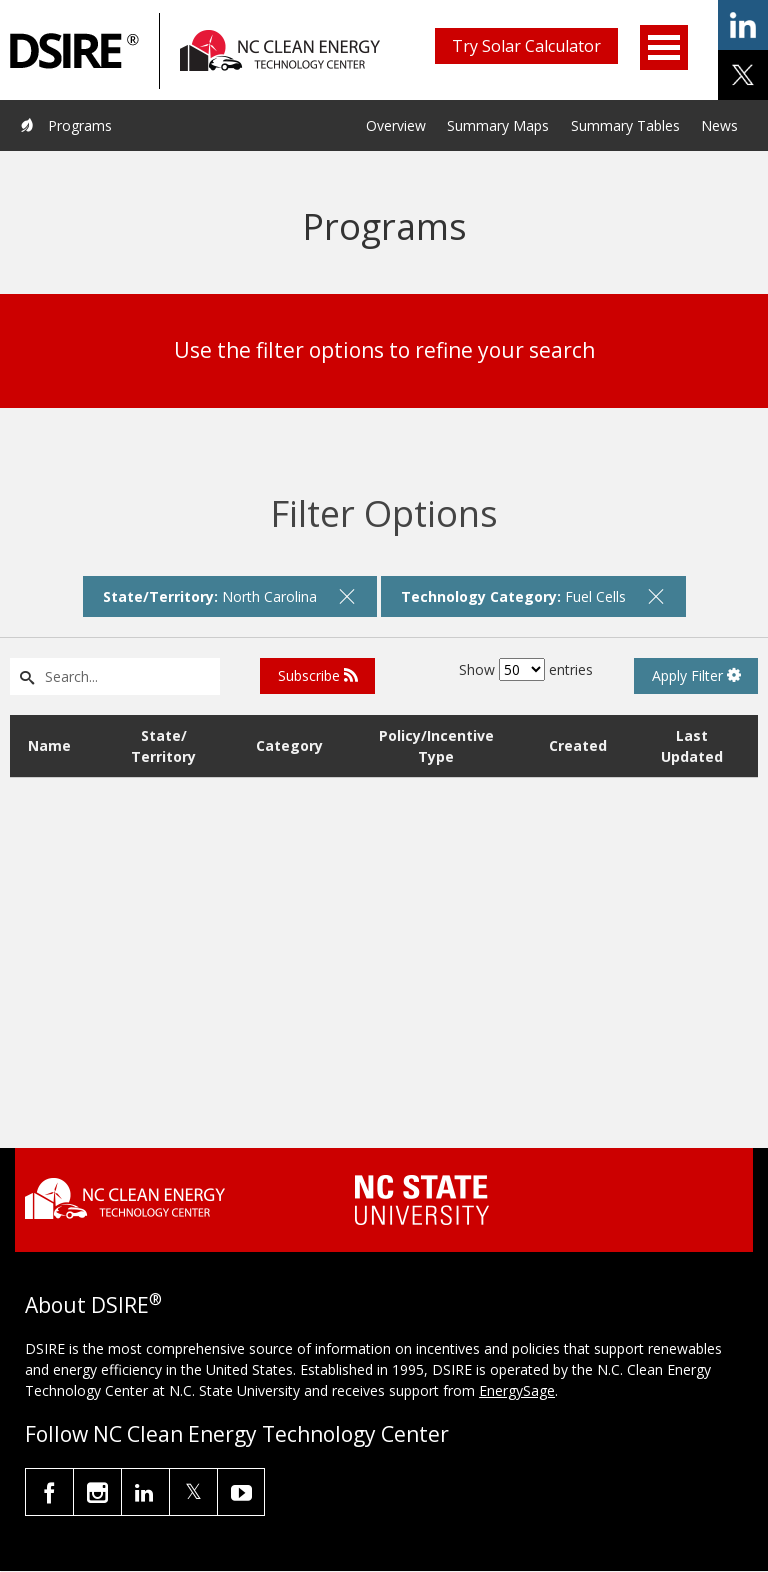 Image resolution: width=768 pixels, height=1572 pixels. What do you see at coordinates (49, 745) in the screenshot?
I see `Name` at bounding box center [49, 745].